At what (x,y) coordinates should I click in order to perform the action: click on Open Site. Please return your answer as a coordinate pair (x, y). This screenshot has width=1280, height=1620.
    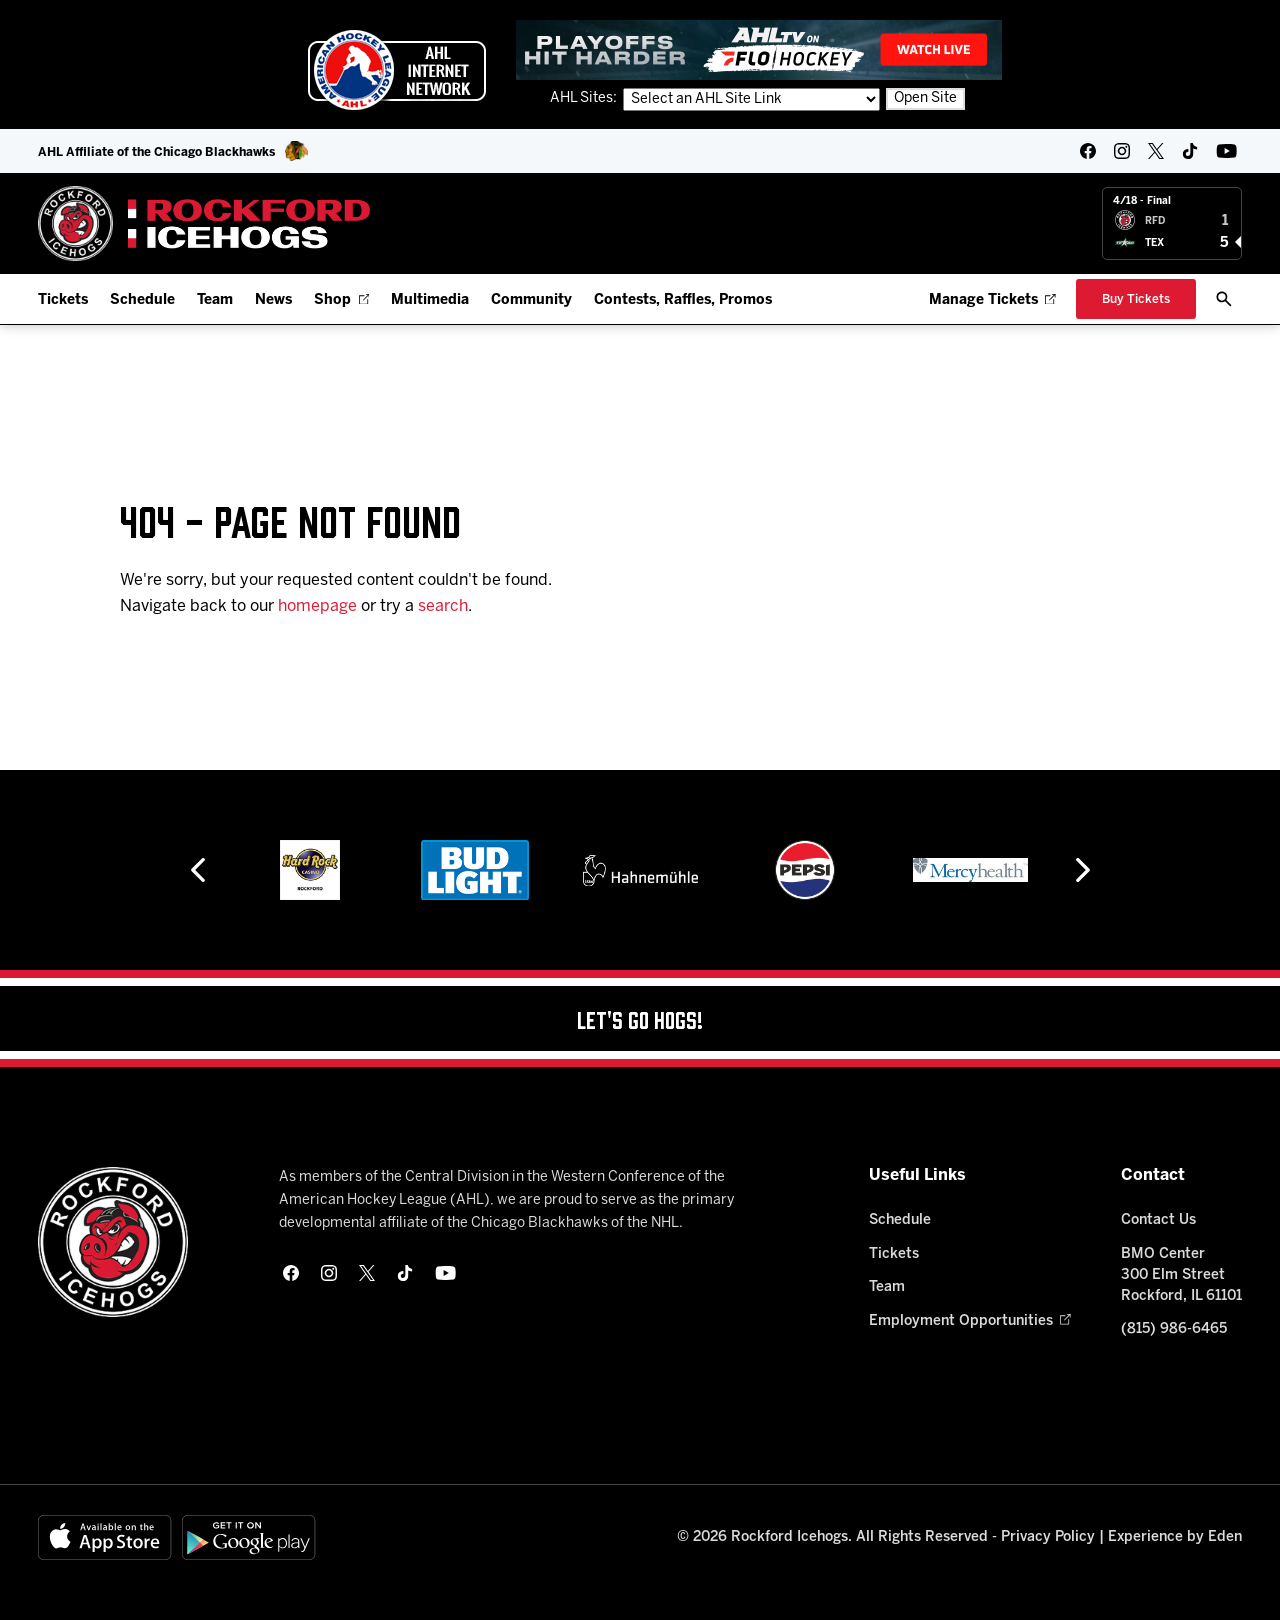
    Looking at the image, I should click on (925, 98).